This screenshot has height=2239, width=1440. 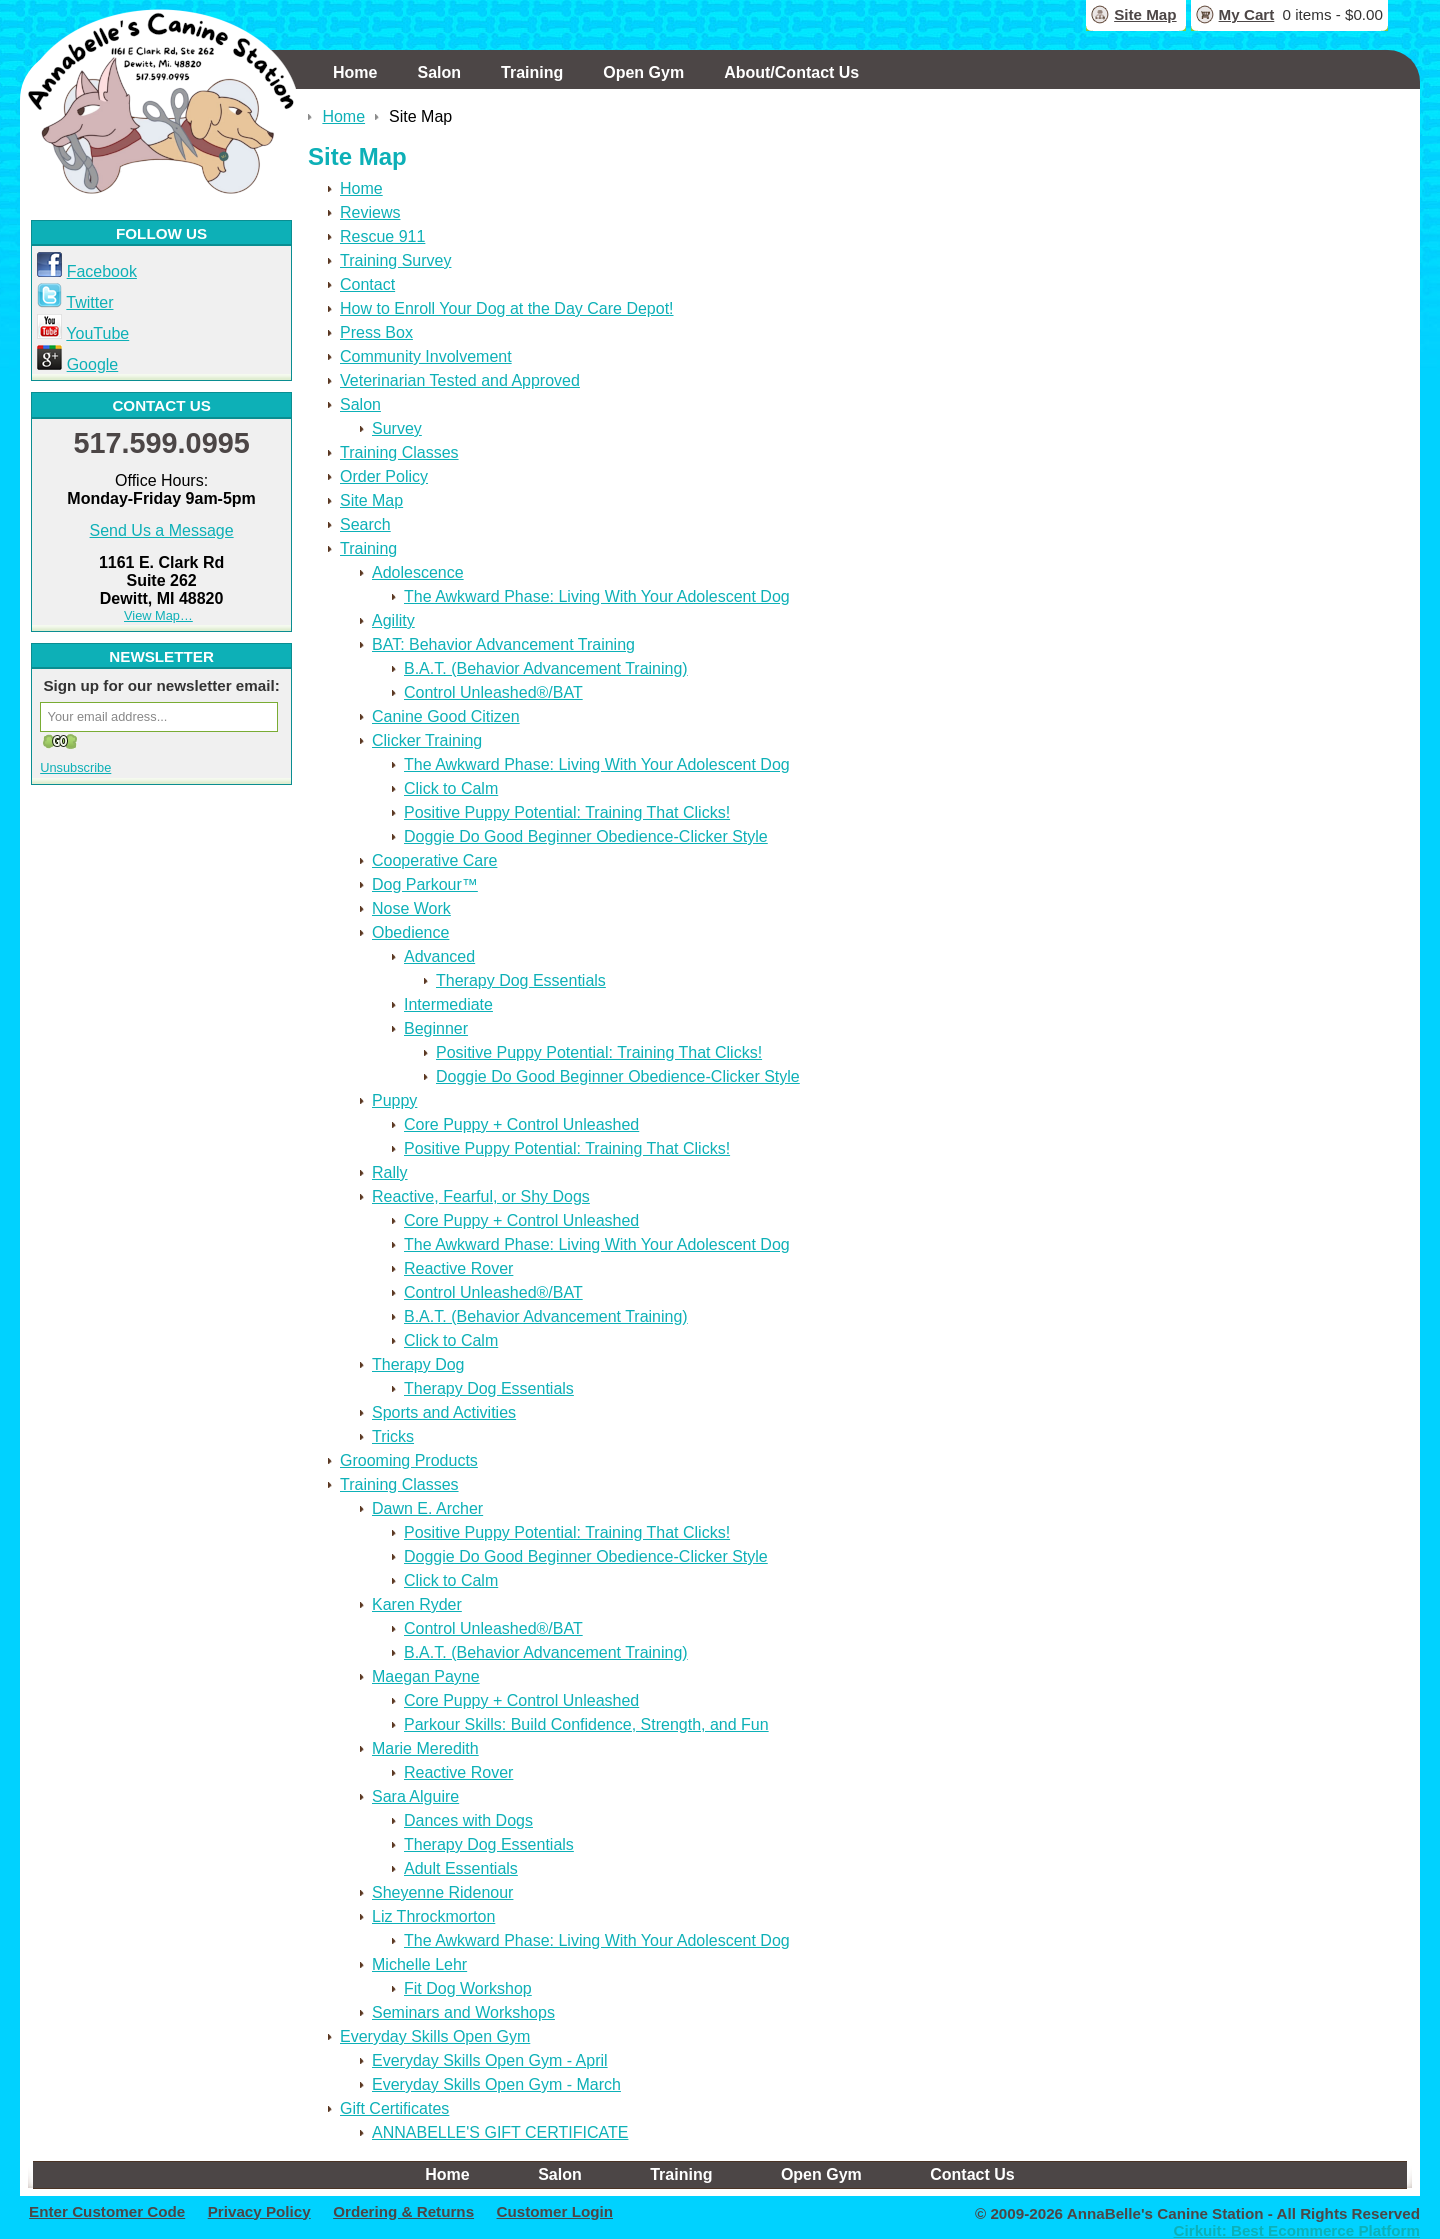 I want to click on Liz Throckmorton, so click(x=433, y=1916).